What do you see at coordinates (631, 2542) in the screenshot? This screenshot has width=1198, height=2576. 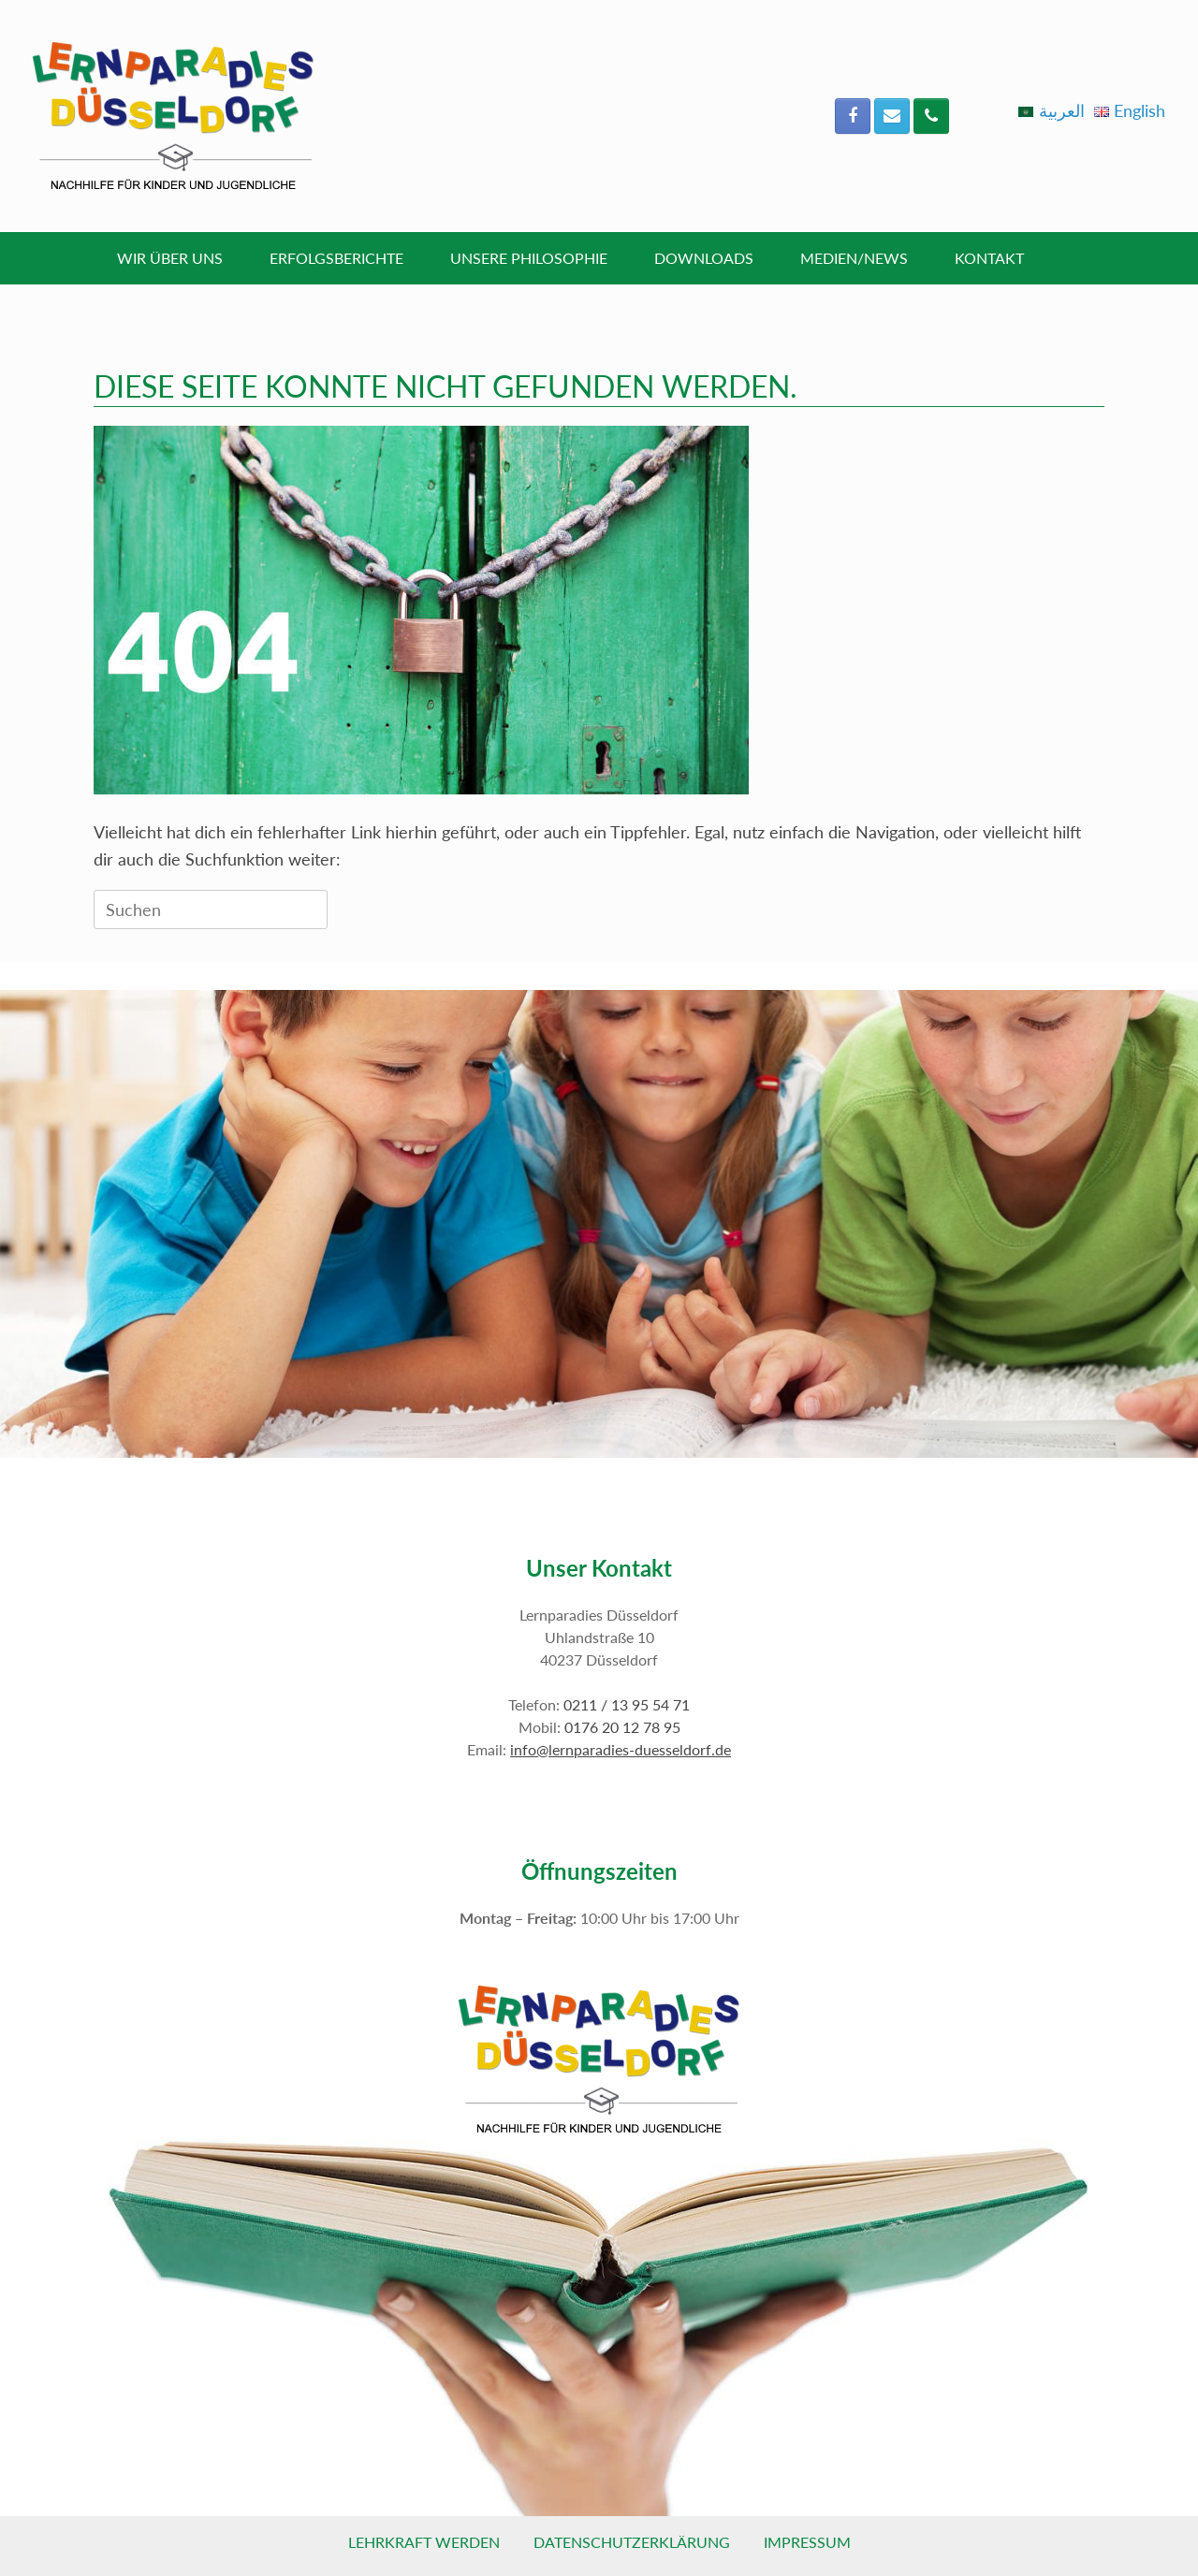 I see `Datenschutzerklärung` at bounding box center [631, 2542].